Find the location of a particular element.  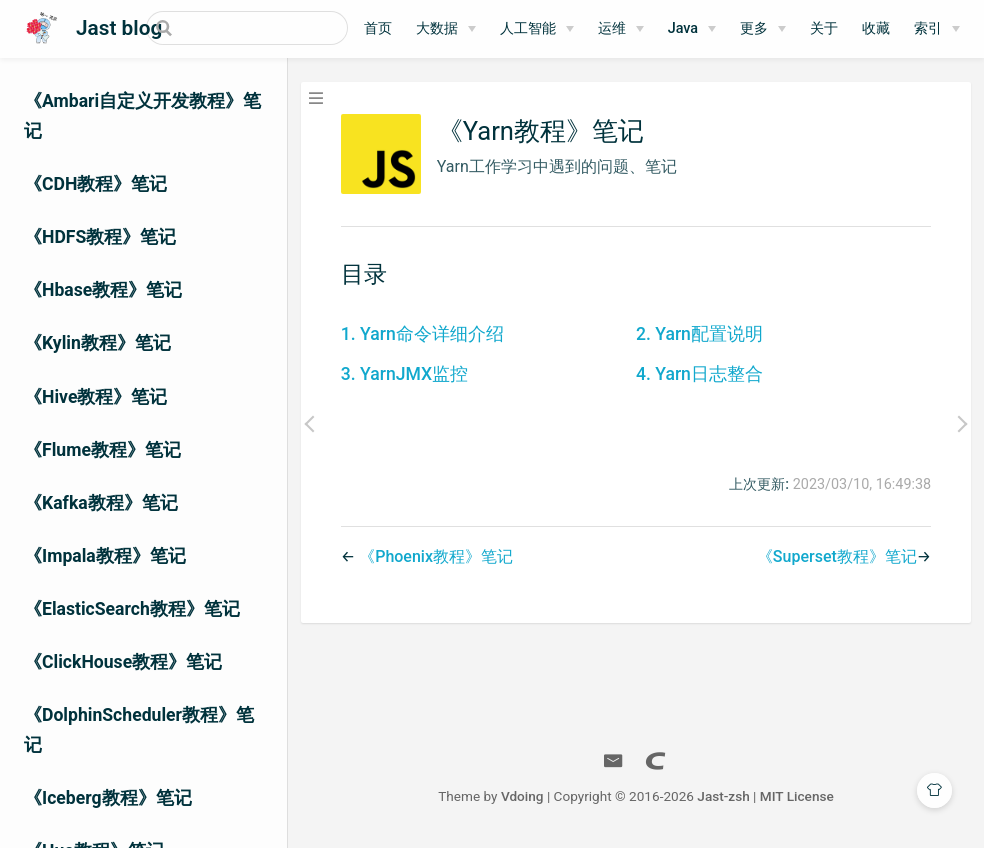

大数据 is located at coordinates (437, 28).